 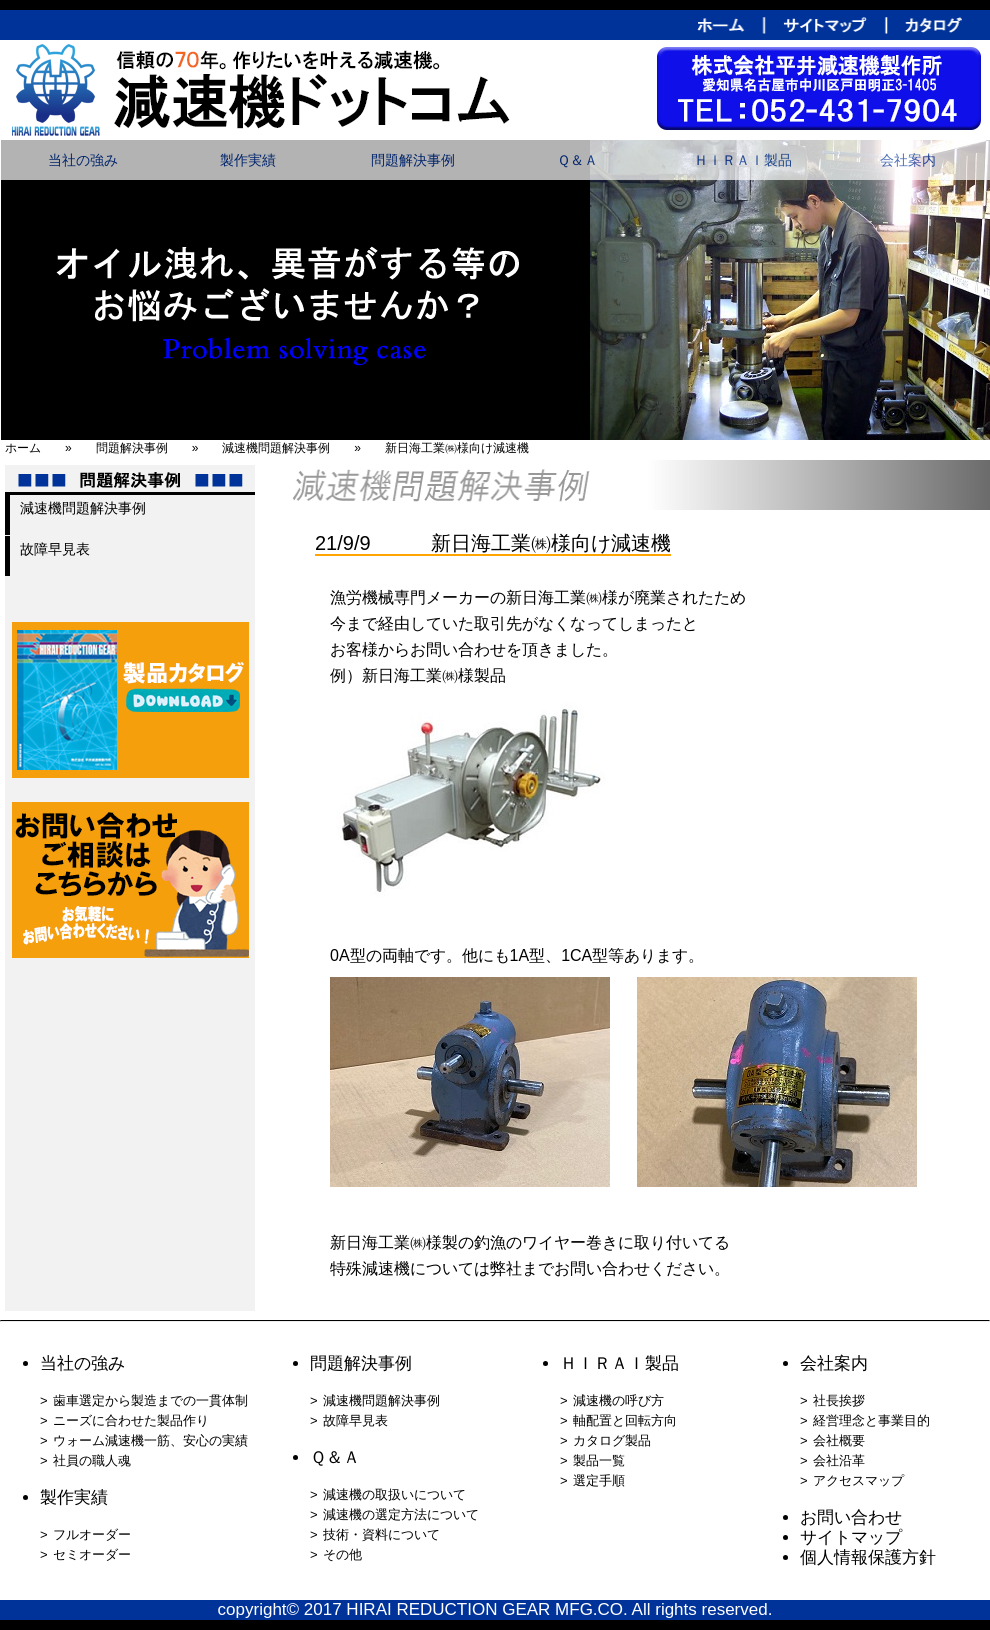 What do you see at coordinates (612, 1440) in the screenshot?
I see `カタログ製品` at bounding box center [612, 1440].